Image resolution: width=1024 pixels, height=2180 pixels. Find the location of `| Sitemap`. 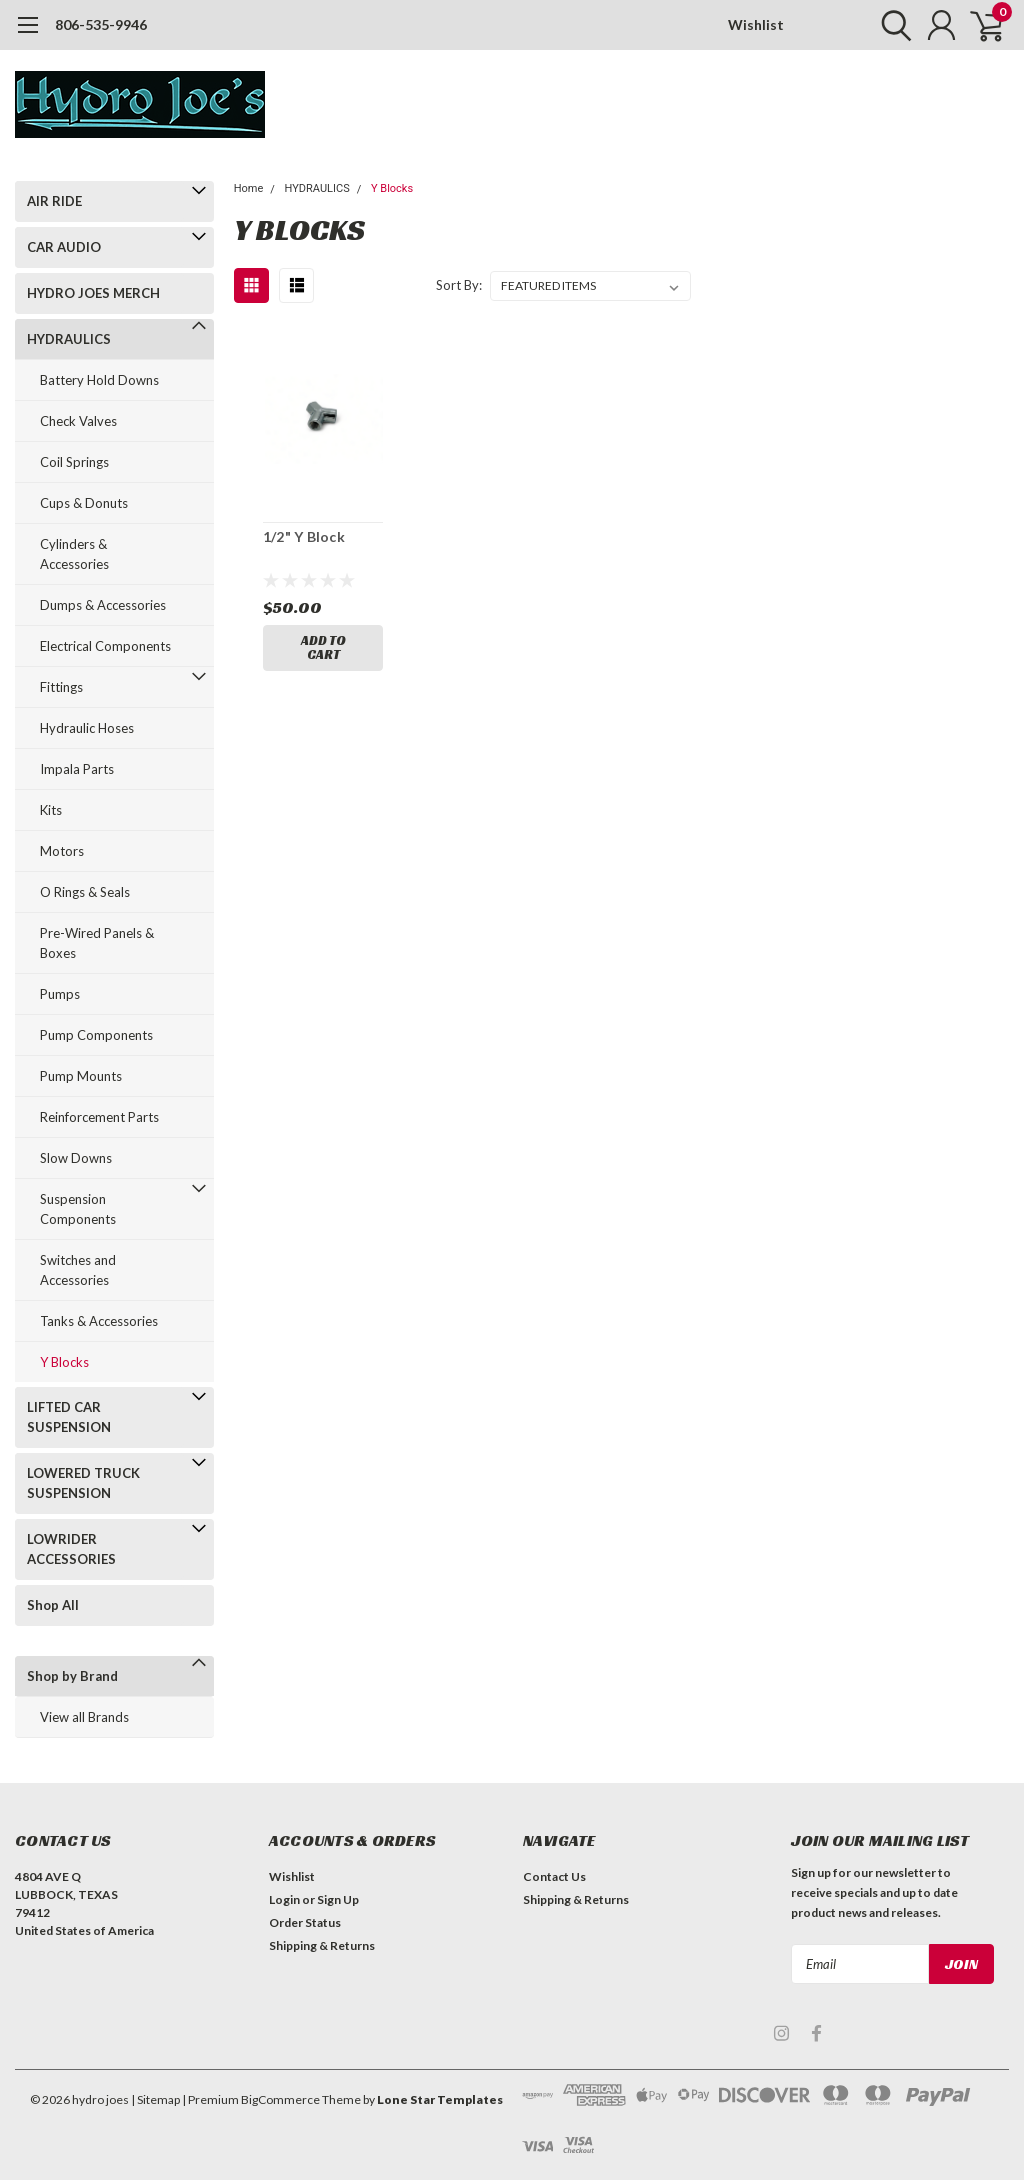

| Sitemap is located at coordinates (155, 2099).